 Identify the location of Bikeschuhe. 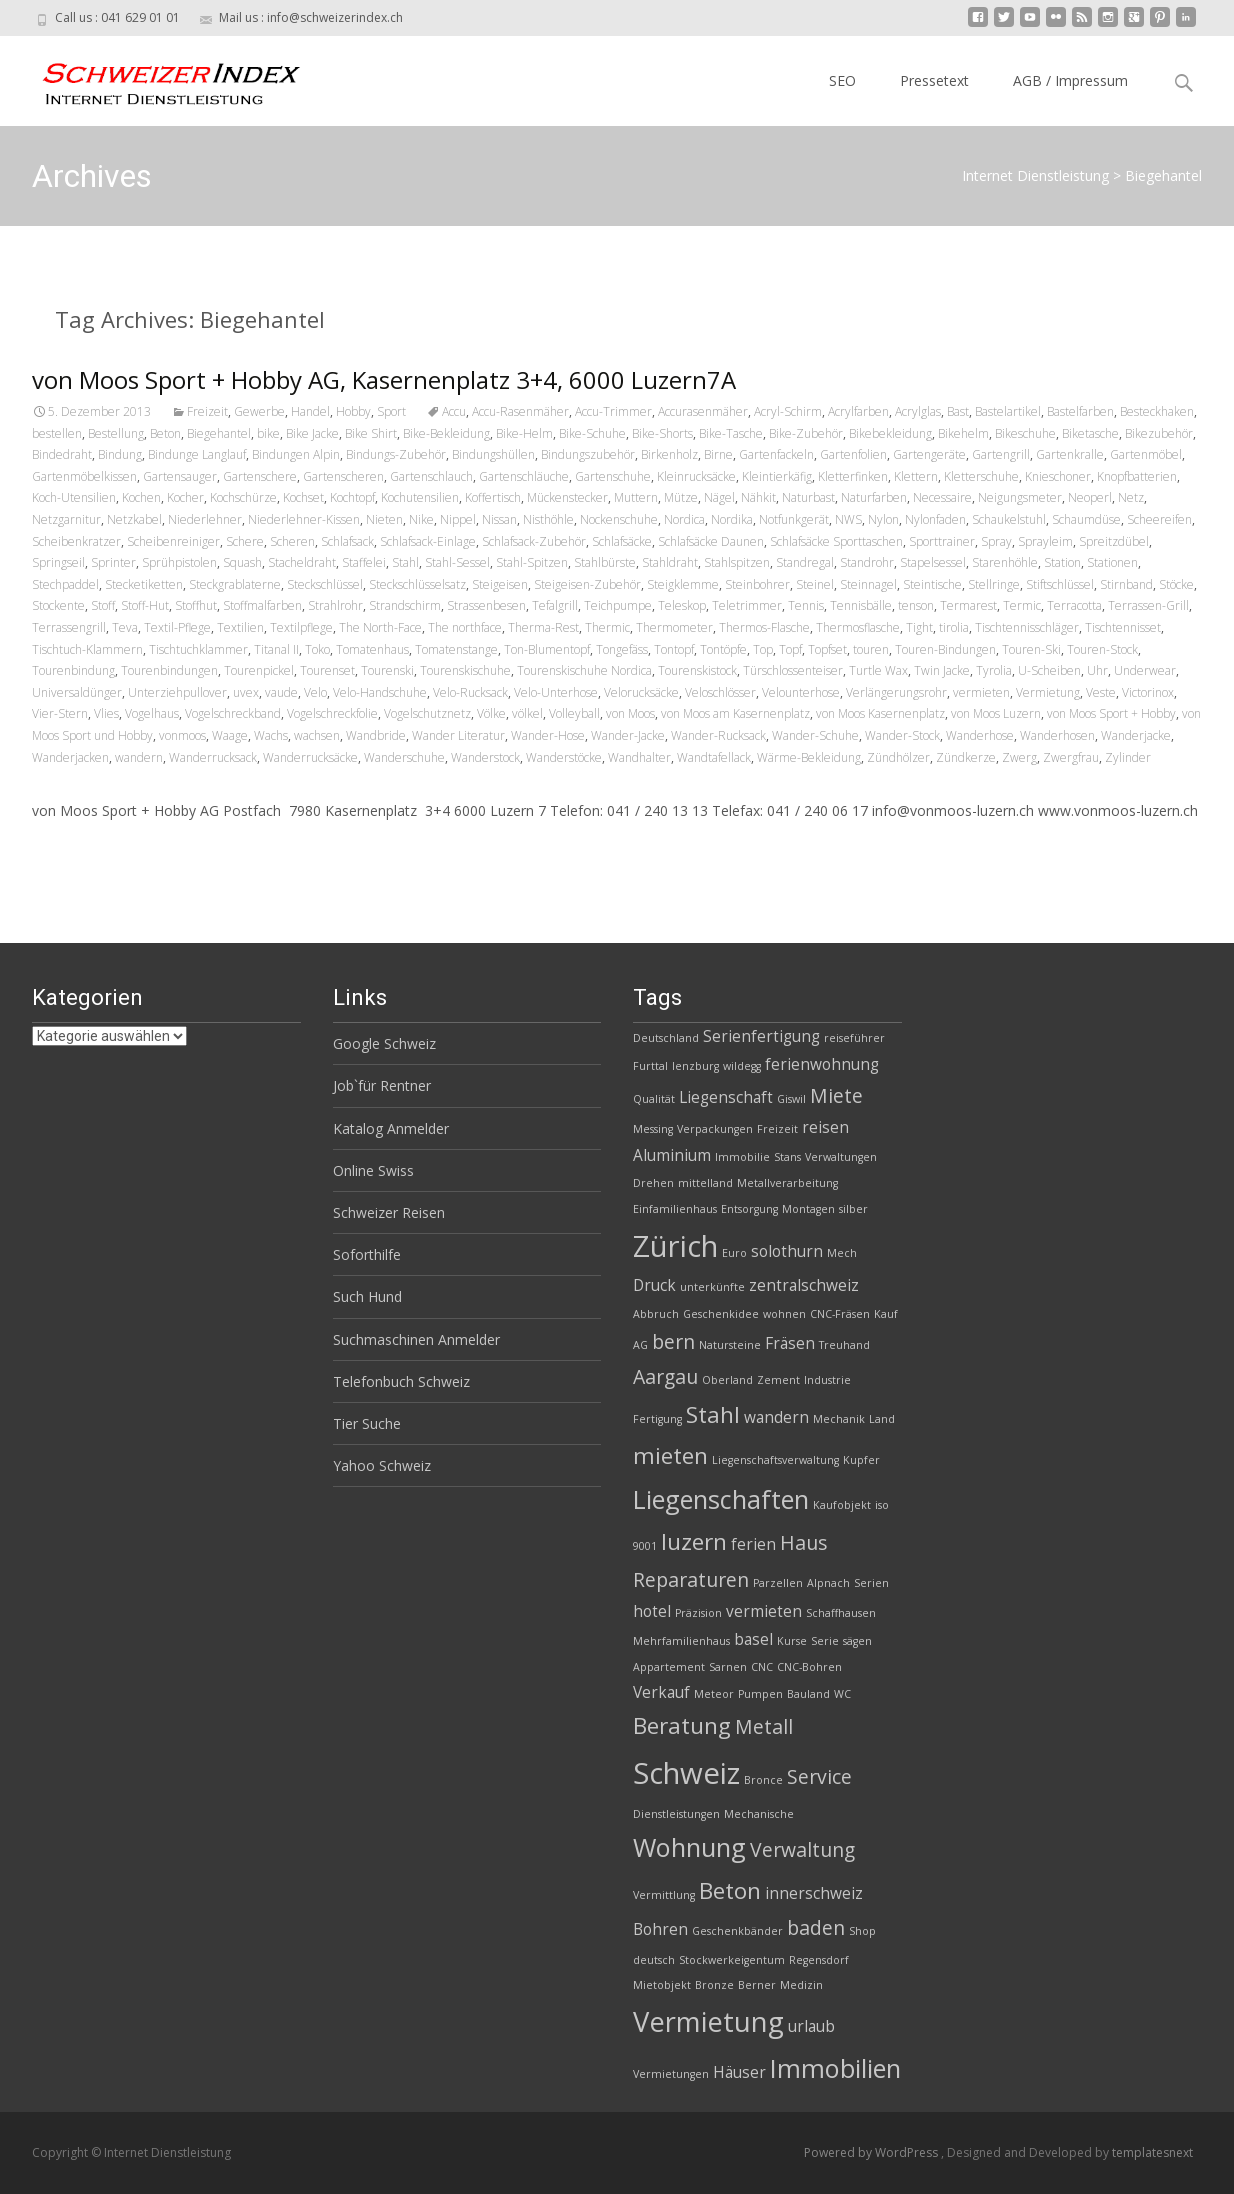
(1025, 433).